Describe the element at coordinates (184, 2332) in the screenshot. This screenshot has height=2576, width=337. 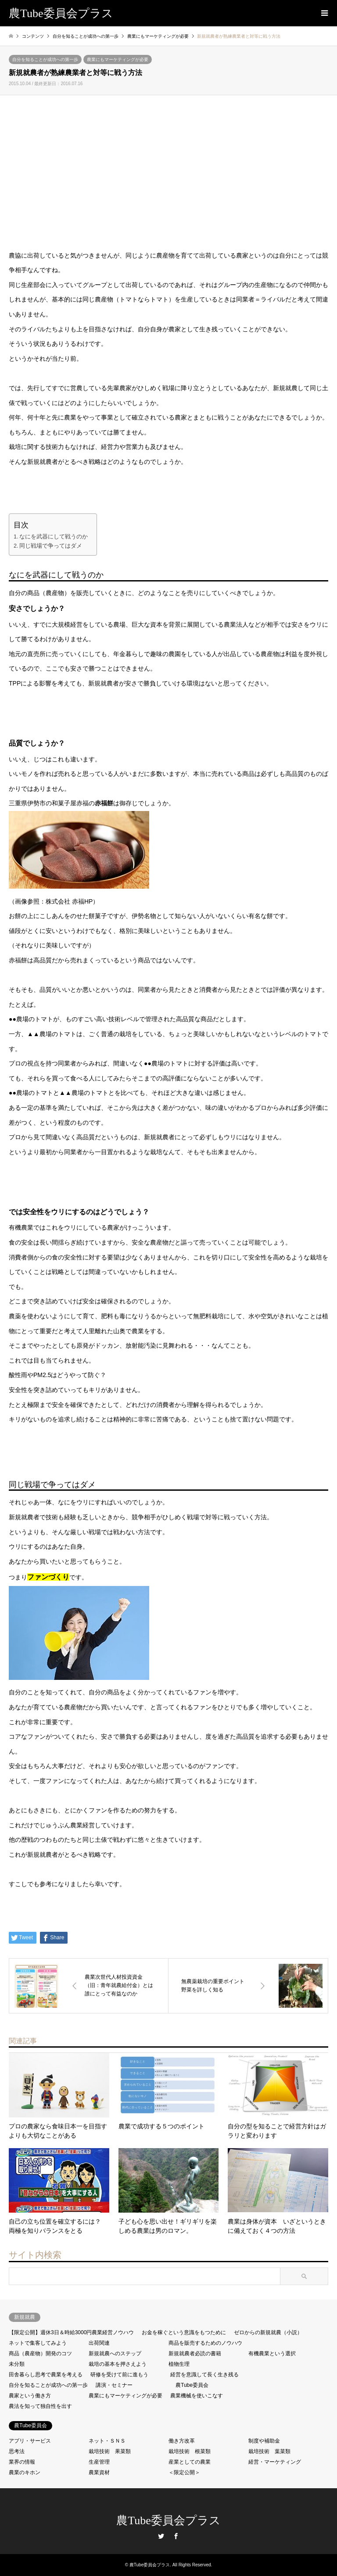
I see `お金を稼ぐという意識をもつために` at that location.